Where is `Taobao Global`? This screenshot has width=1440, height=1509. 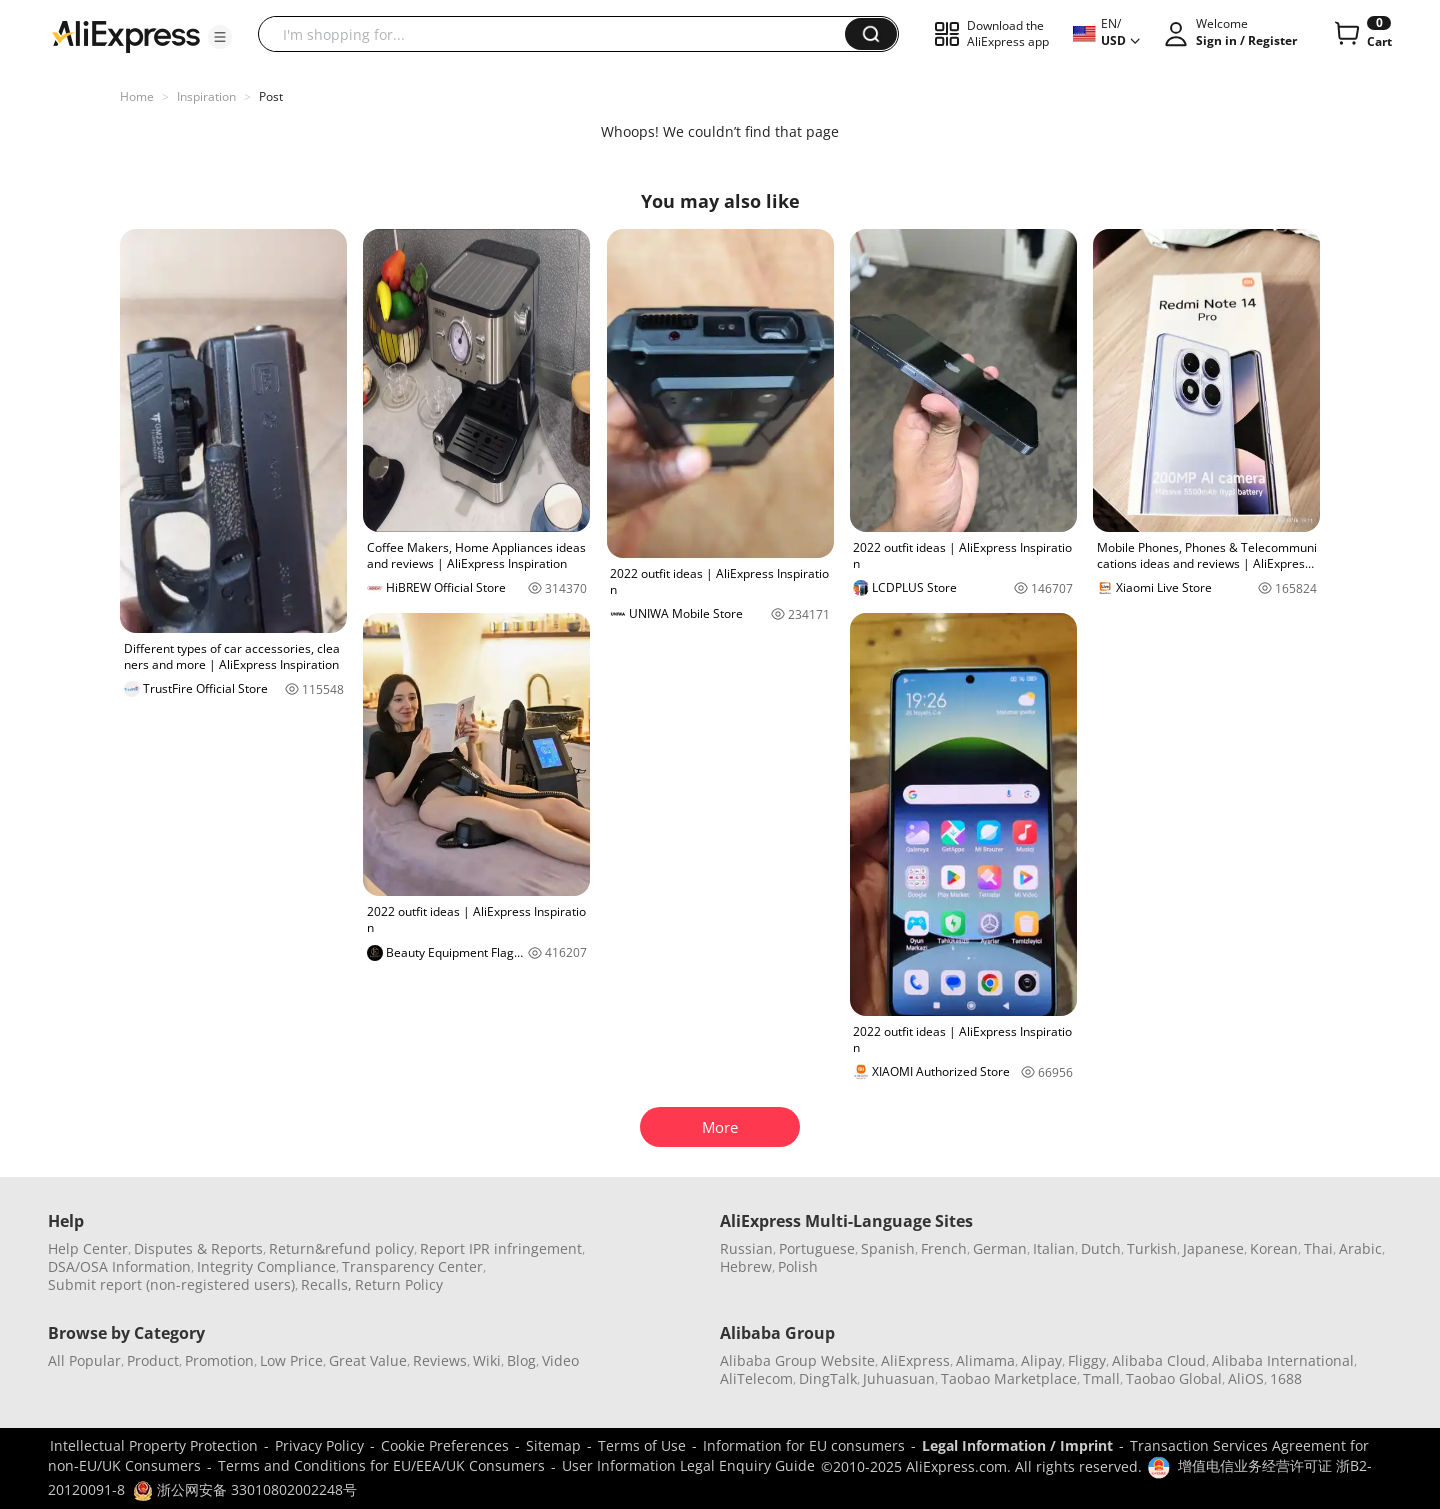 Taobao Global is located at coordinates (1174, 1378).